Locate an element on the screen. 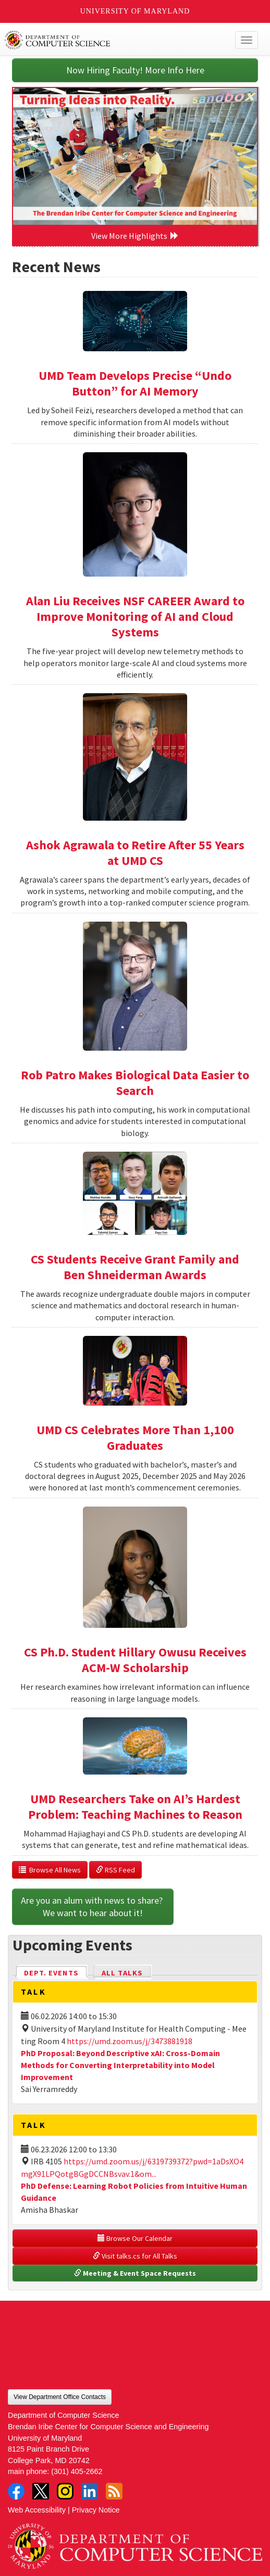 This screenshot has width=270, height=2576. Privacy Notice is located at coordinates (96, 2510).